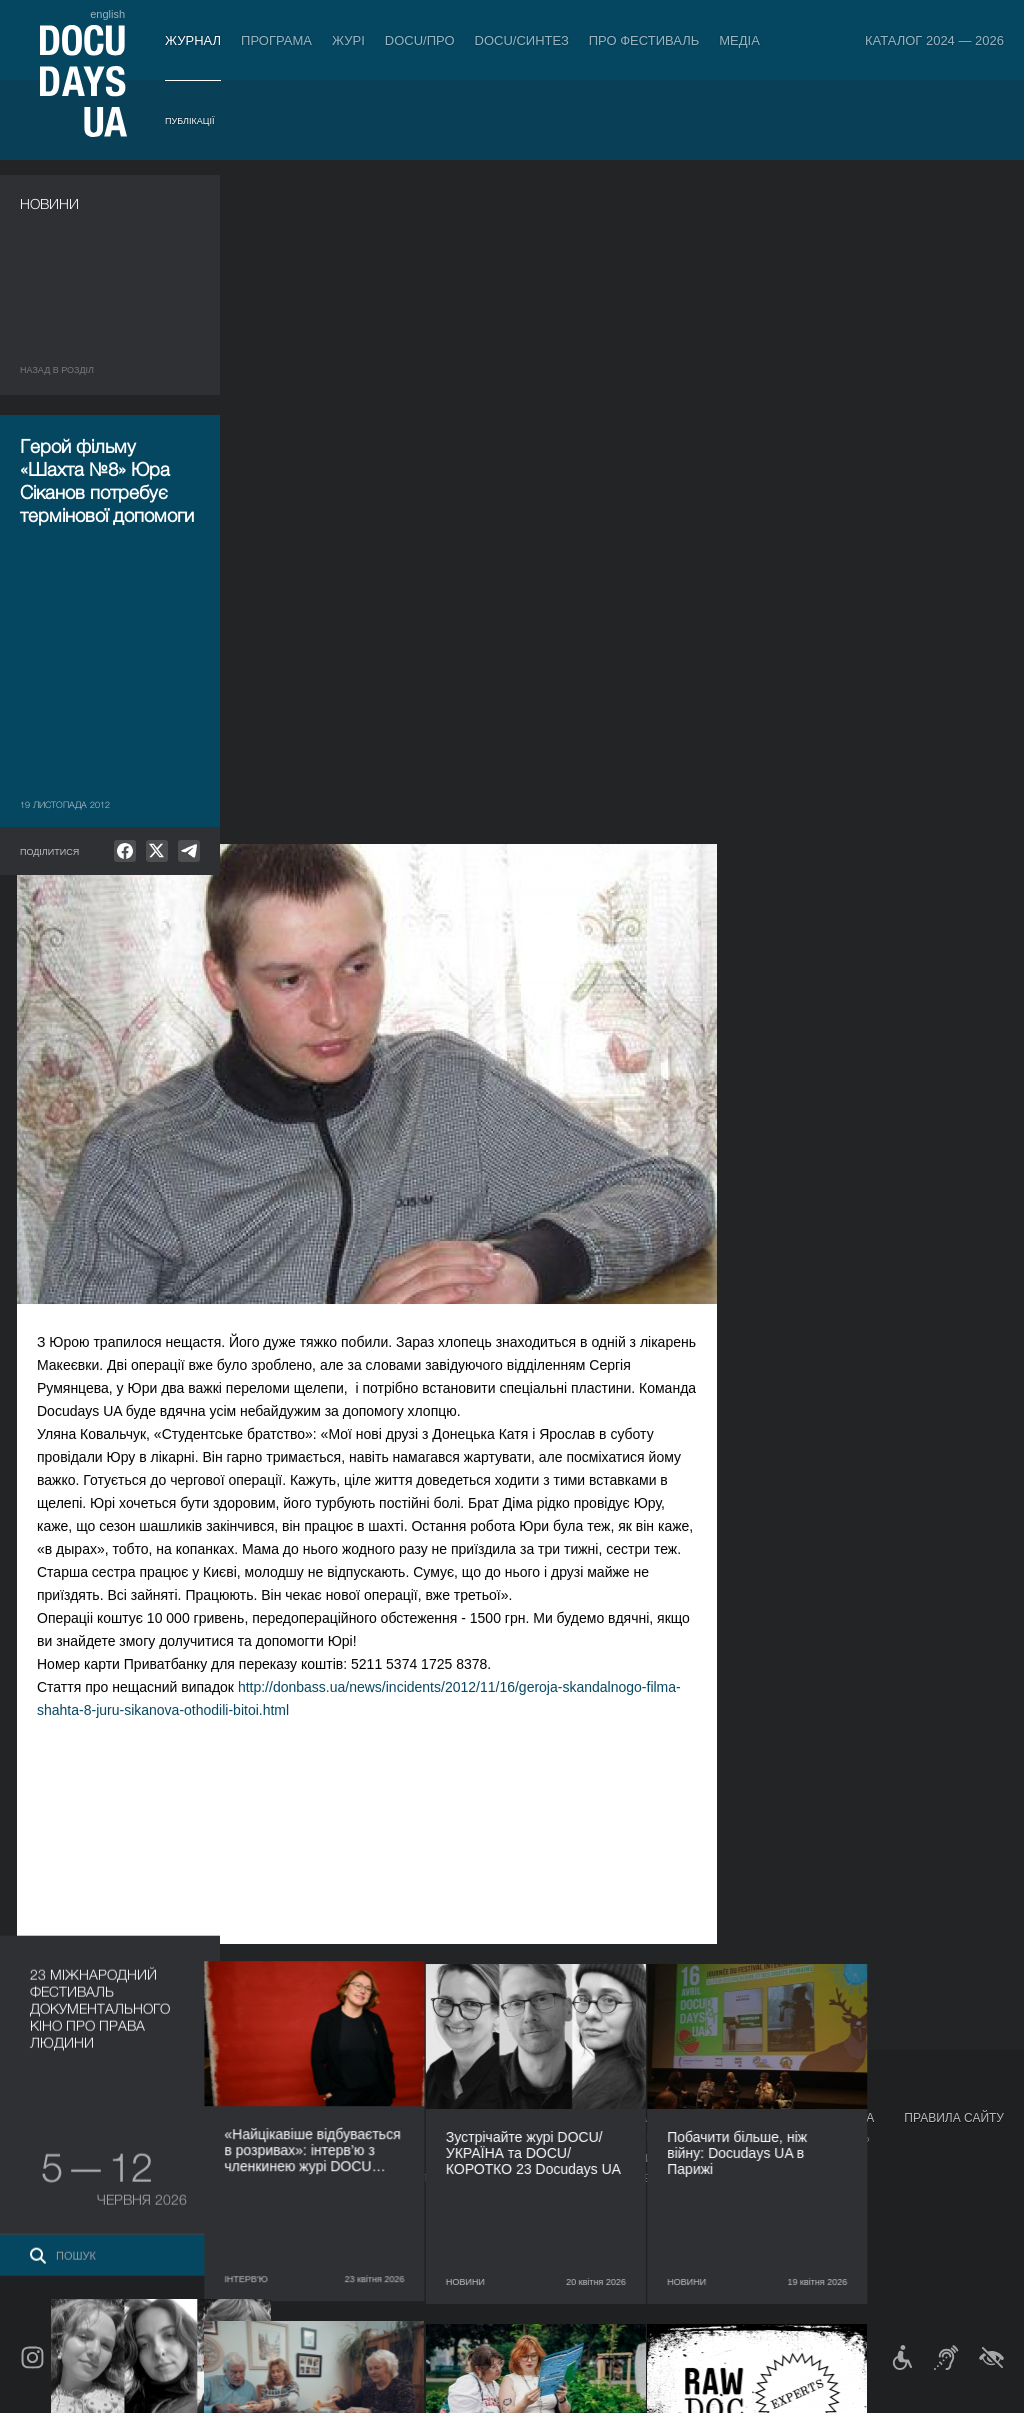 The image size is (1024, 2413). Describe the element at coordinates (739, 40) in the screenshot. I see `Медіа` at that location.